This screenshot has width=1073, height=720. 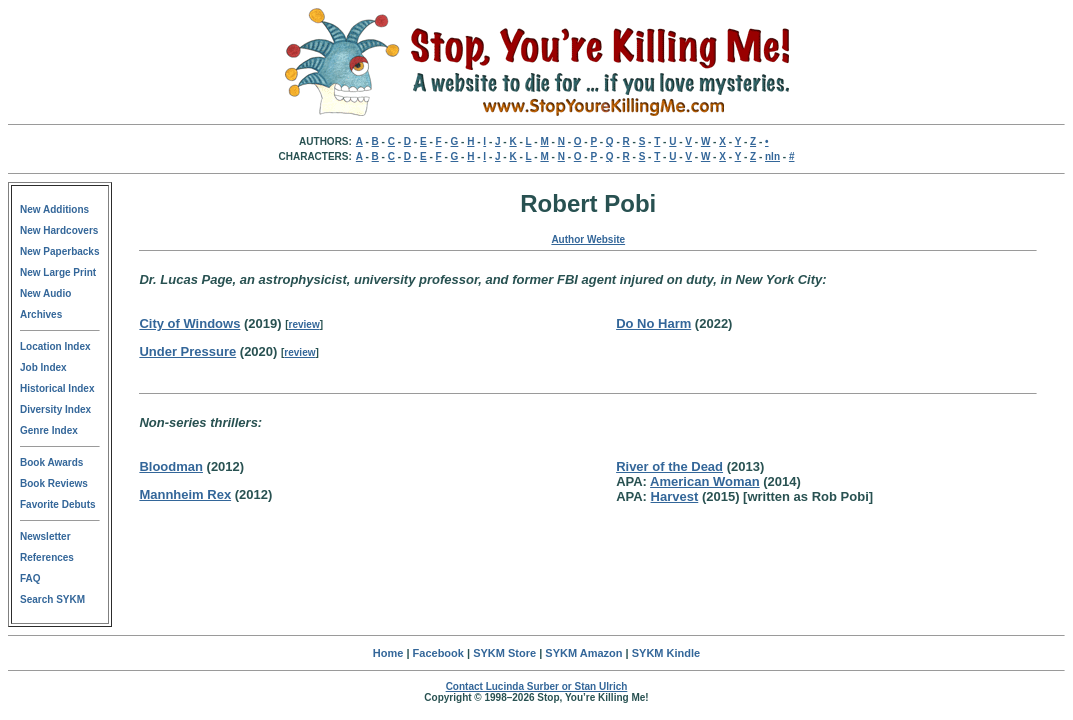 What do you see at coordinates (52, 599) in the screenshot?
I see `Search SYKM` at bounding box center [52, 599].